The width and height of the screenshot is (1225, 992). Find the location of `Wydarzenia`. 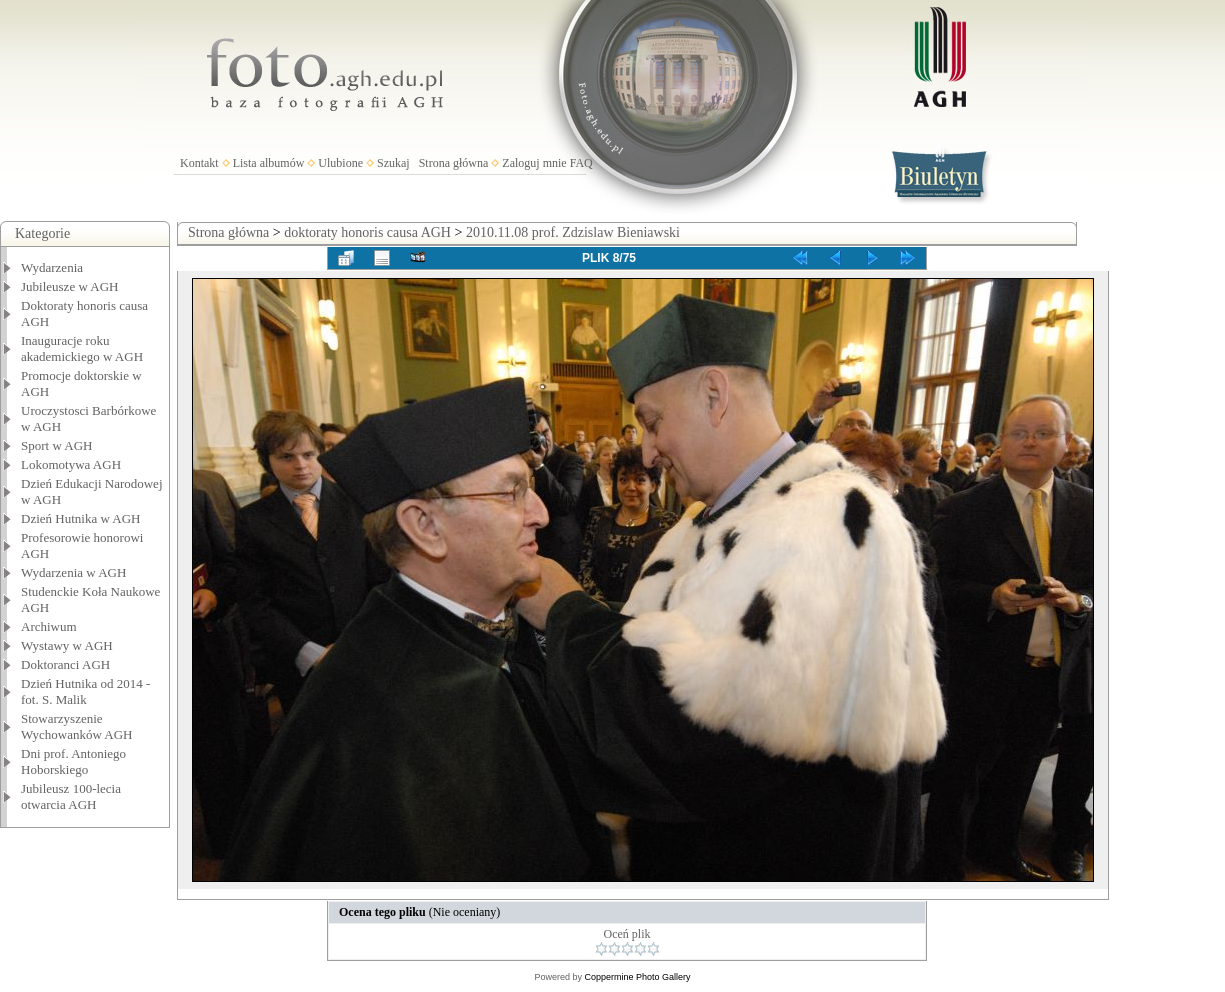

Wydarzenia is located at coordinates (52, 267).